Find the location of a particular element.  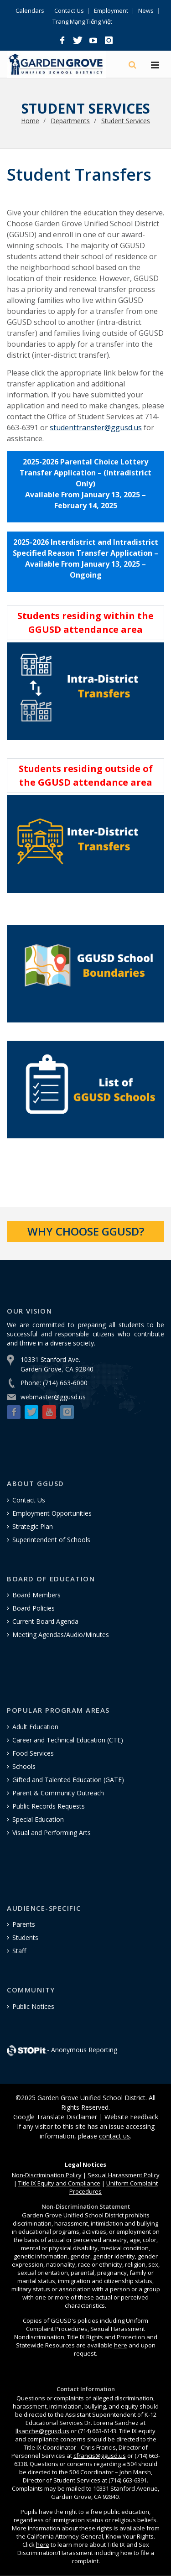

Parent & Community Outreach is located at coordinates (58, 1793).